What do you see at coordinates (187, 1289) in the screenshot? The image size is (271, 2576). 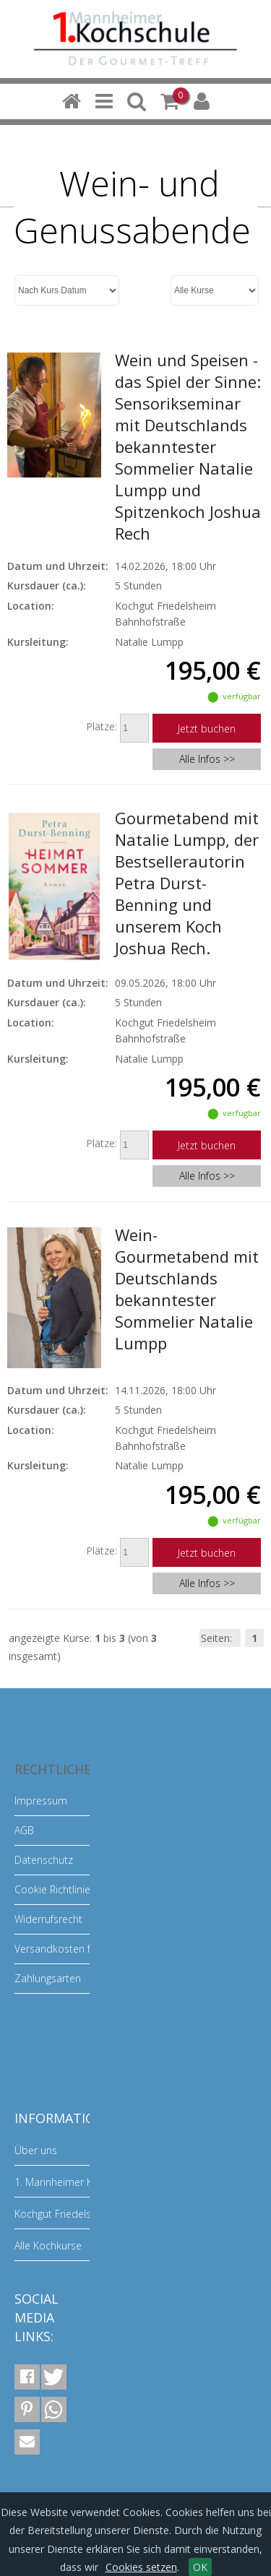 I see `Wein-Gourmetabend mit Deutschlands bekanntester Sommelier Natalie Lumpp` at bounding box center [187, 1289].